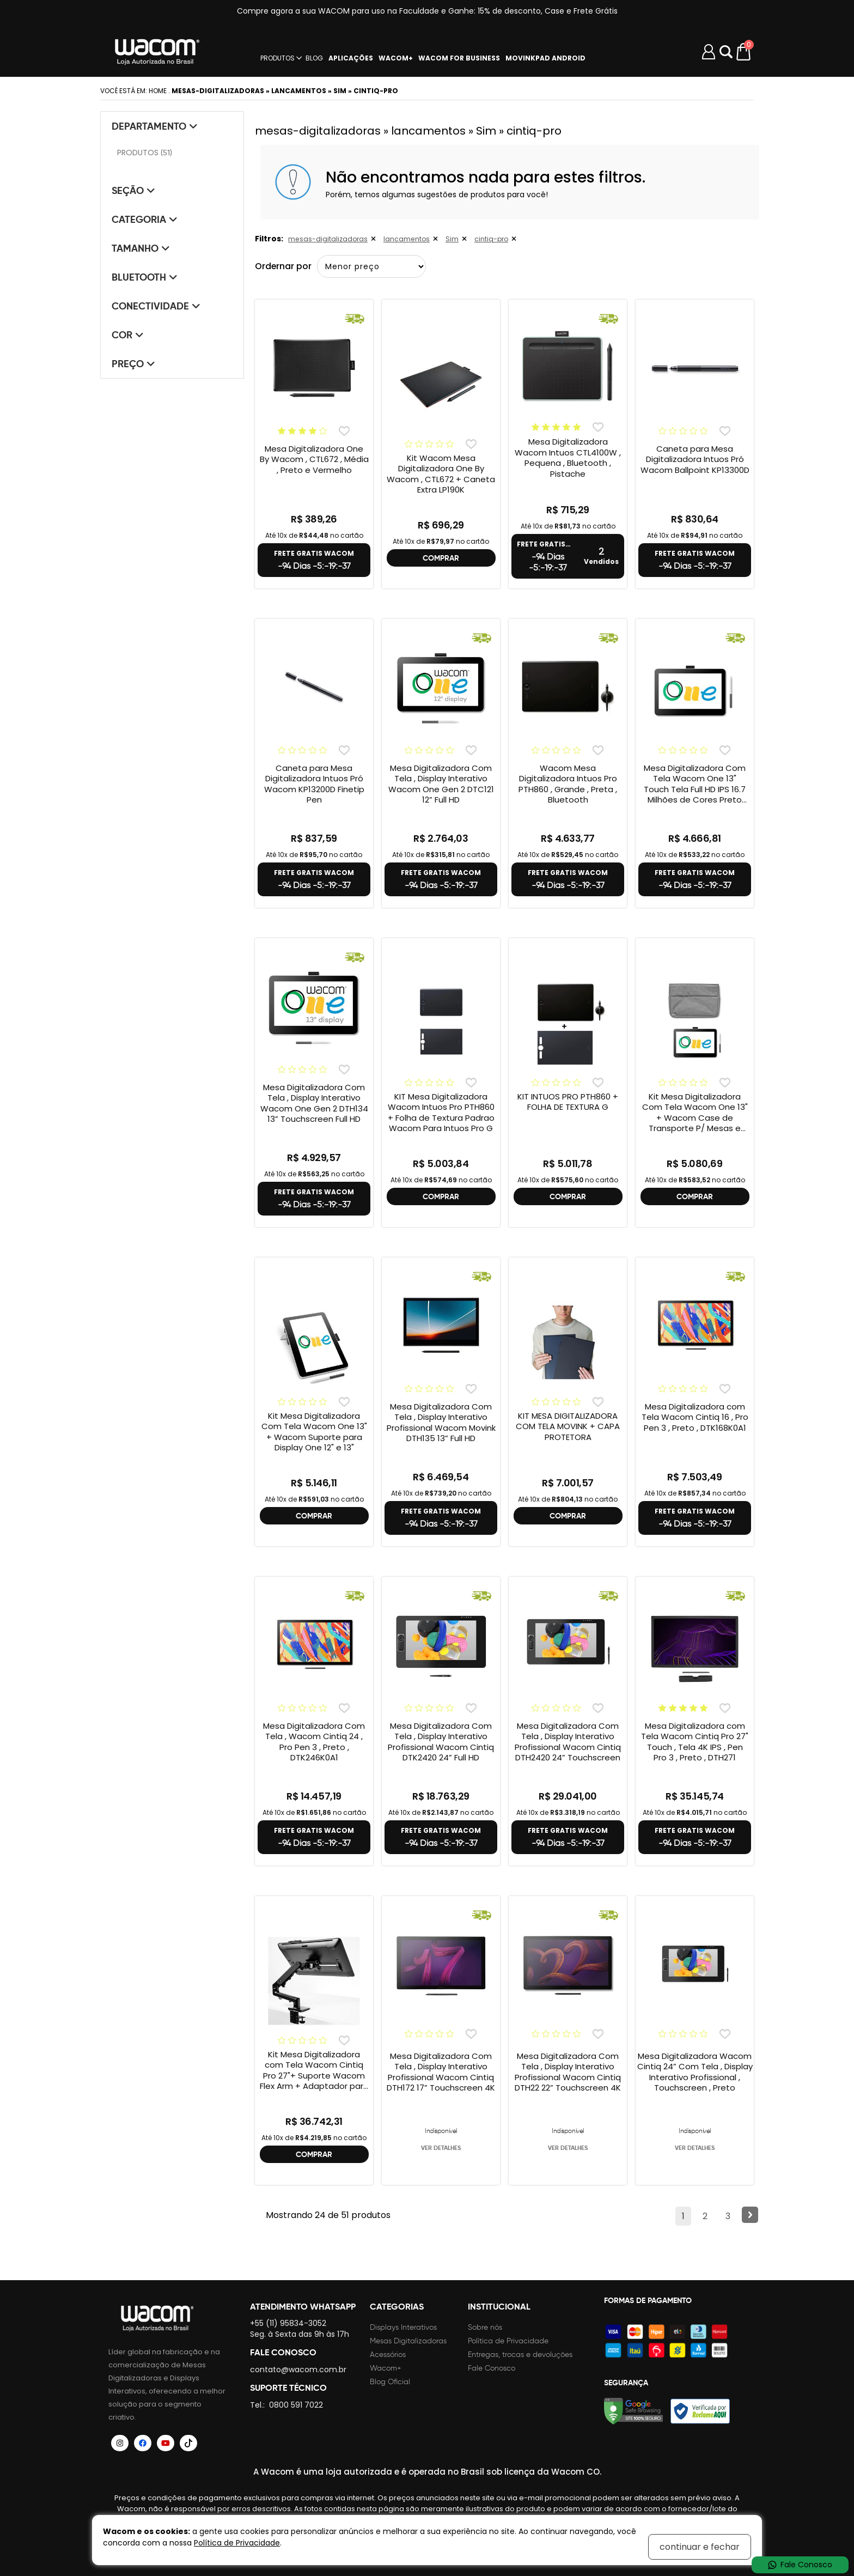 Image resolution: width=854 pixels, height=2576 pixels. Describe the element at coordinates (708, 51) in the screenshot. I see `[Minha conta]` at that location.